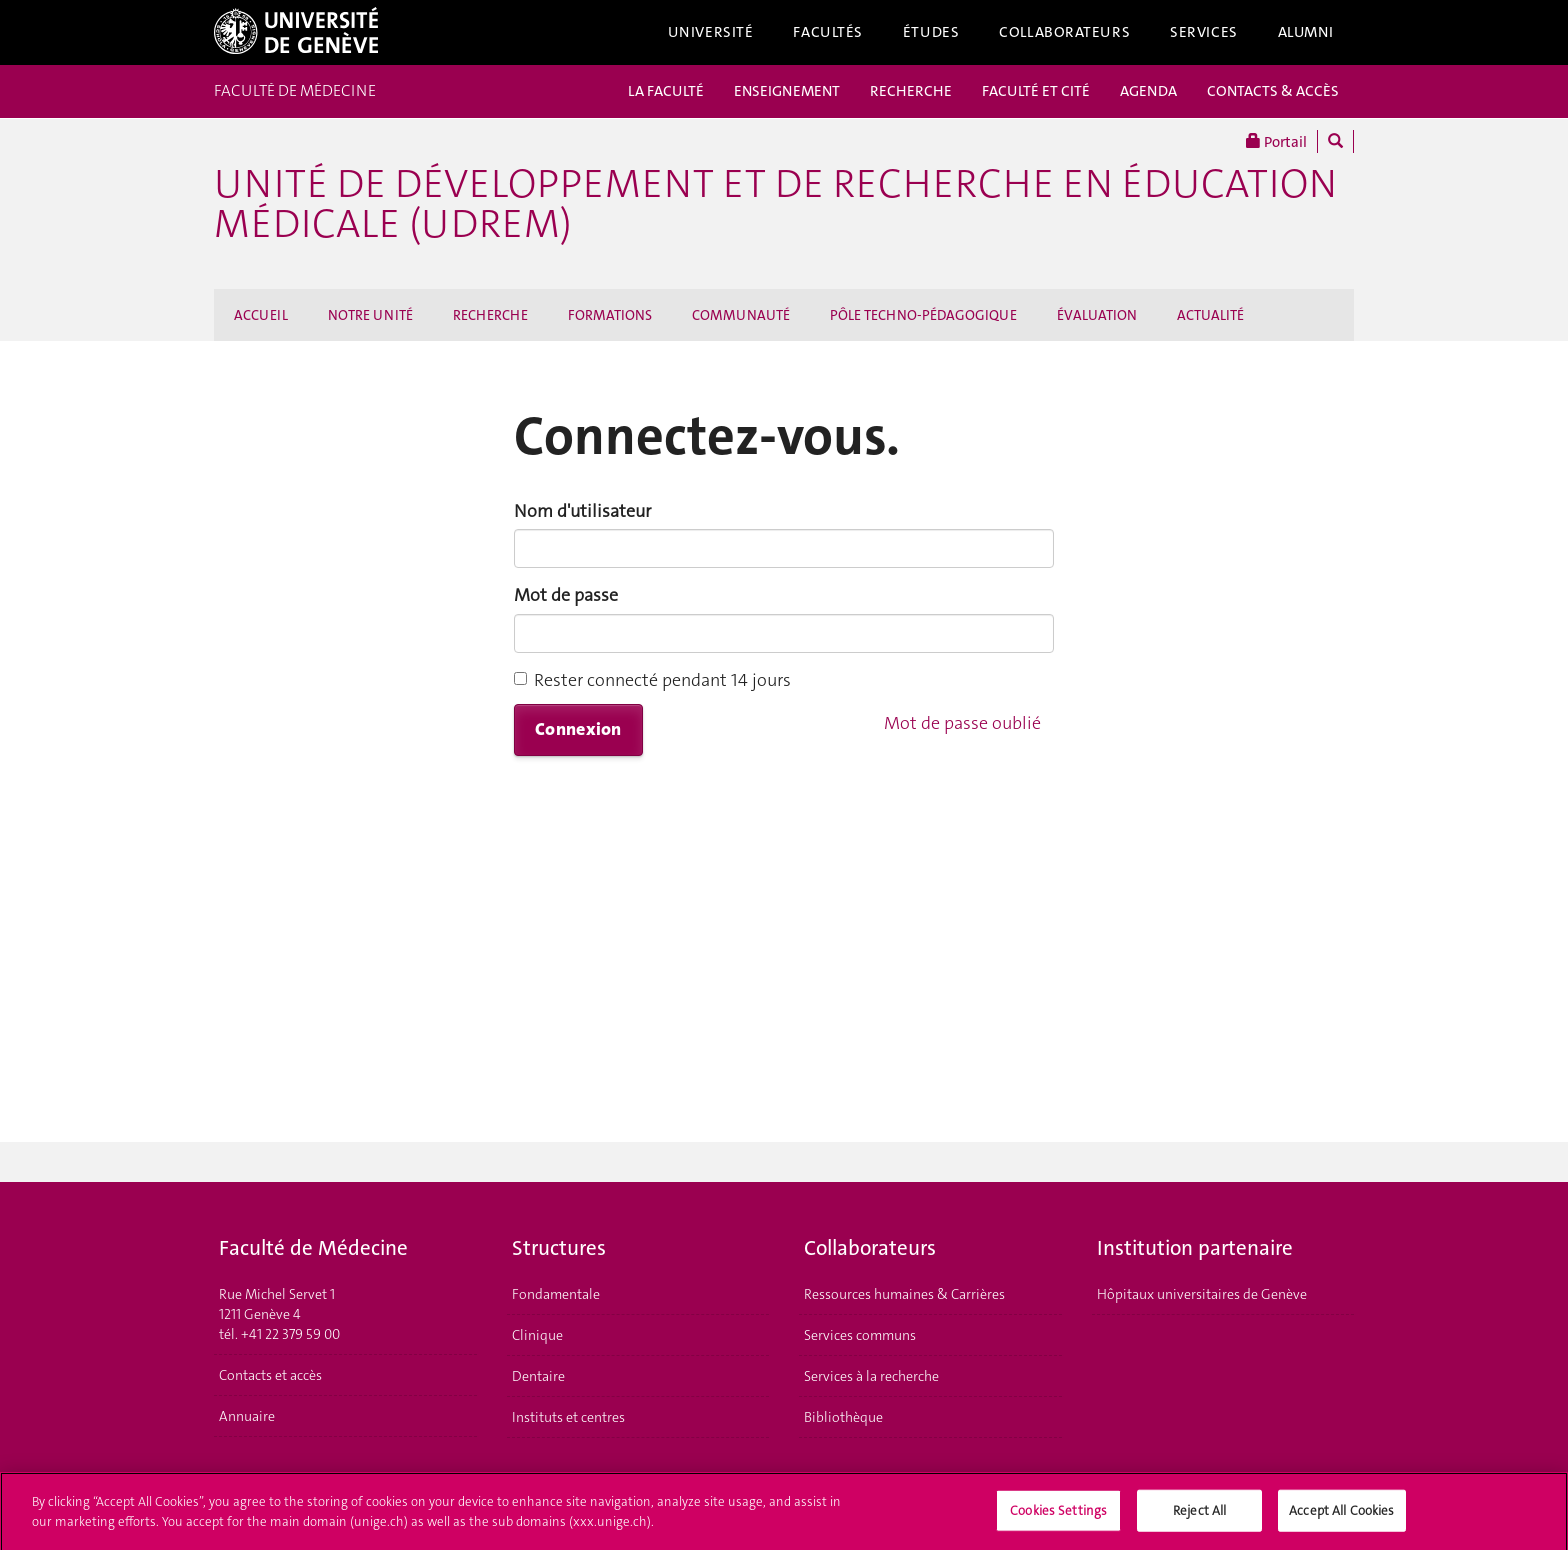  I want to click on FORMATIONS, so click(610, 315).